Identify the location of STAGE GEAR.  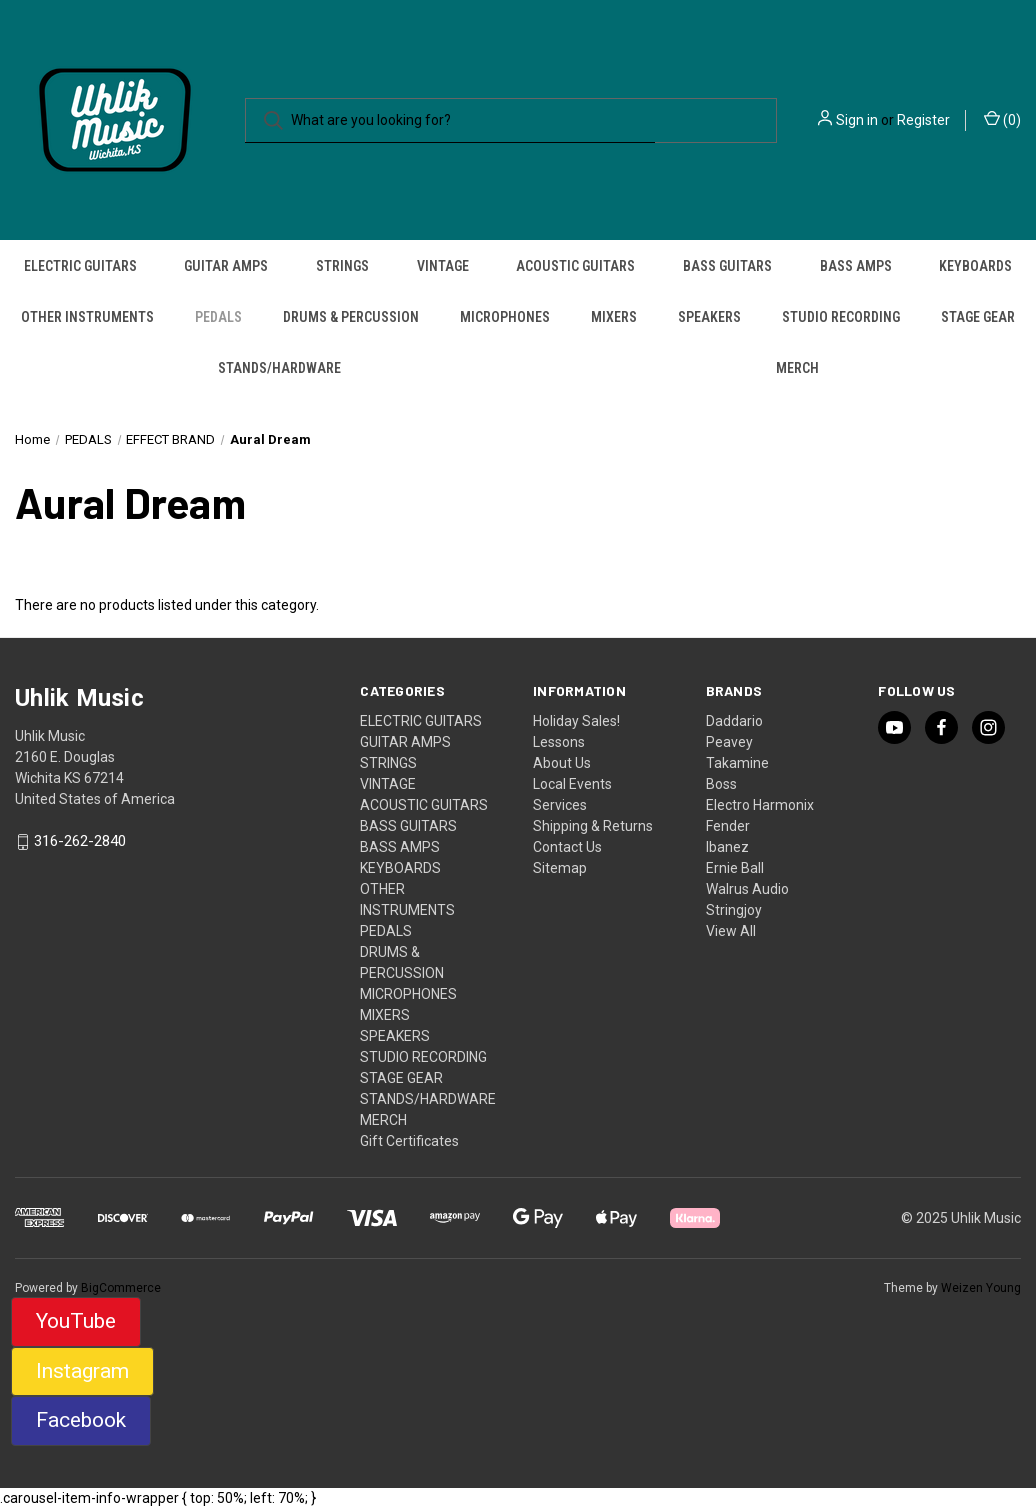
(978, 317).